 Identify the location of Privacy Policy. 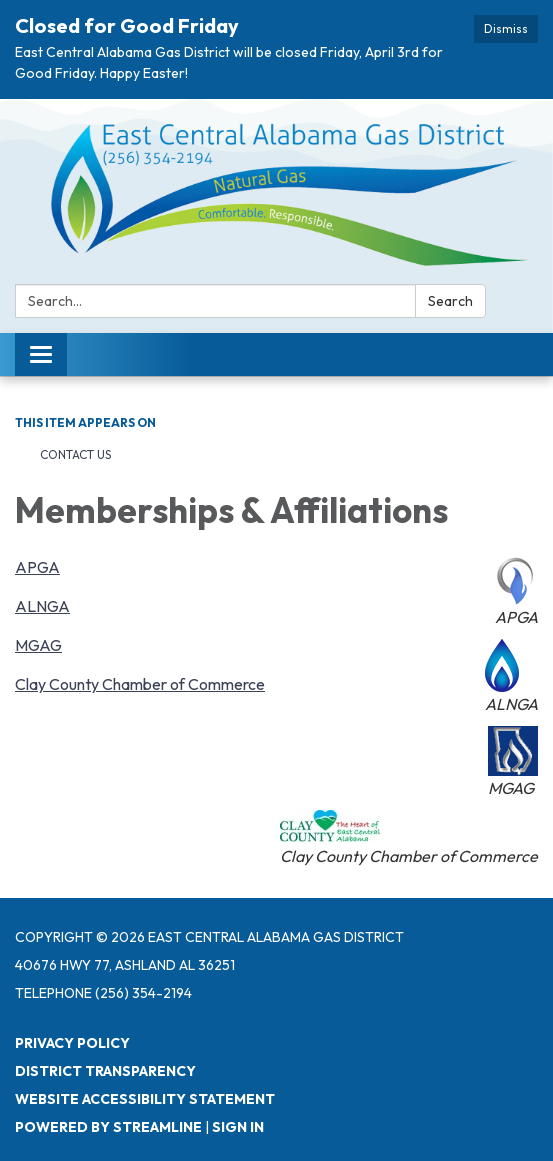
(72, 1043).